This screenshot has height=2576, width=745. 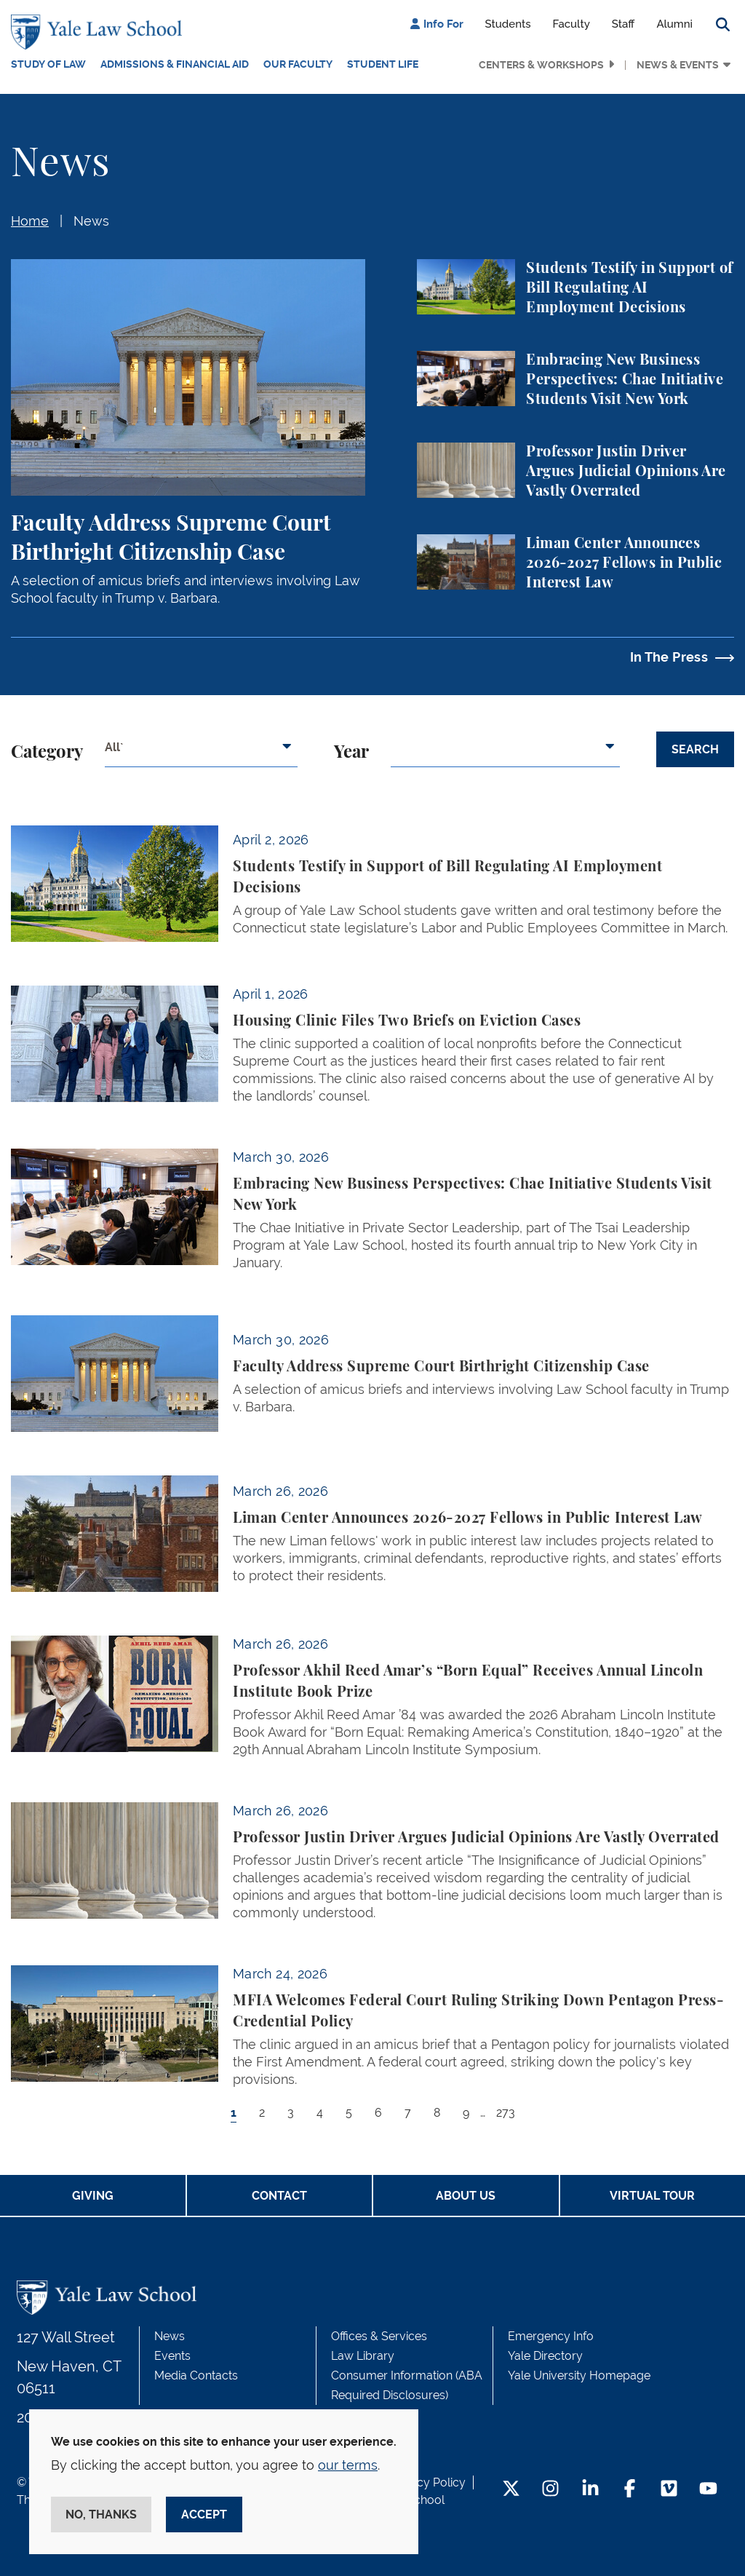 I want to click on [Facebook Footer Icon], so click(x=630, y=2489).